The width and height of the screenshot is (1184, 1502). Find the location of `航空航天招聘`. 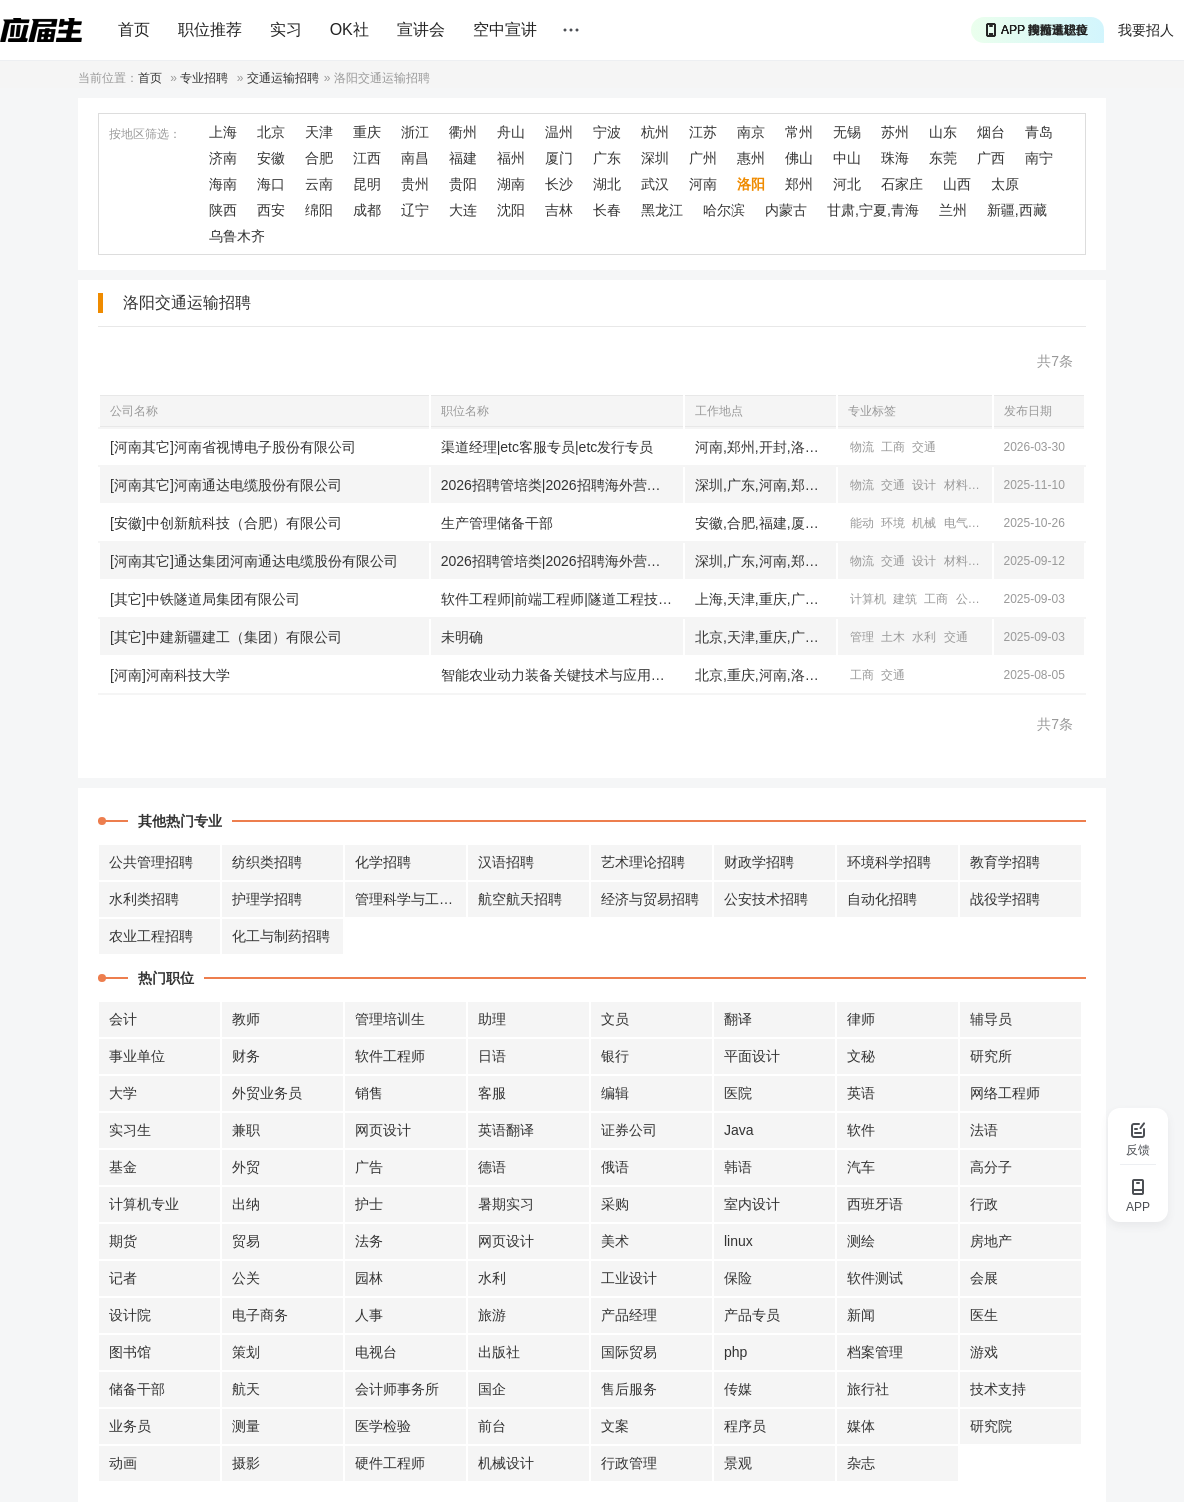

航空航天招聘 is located at coordinates (520, 899).